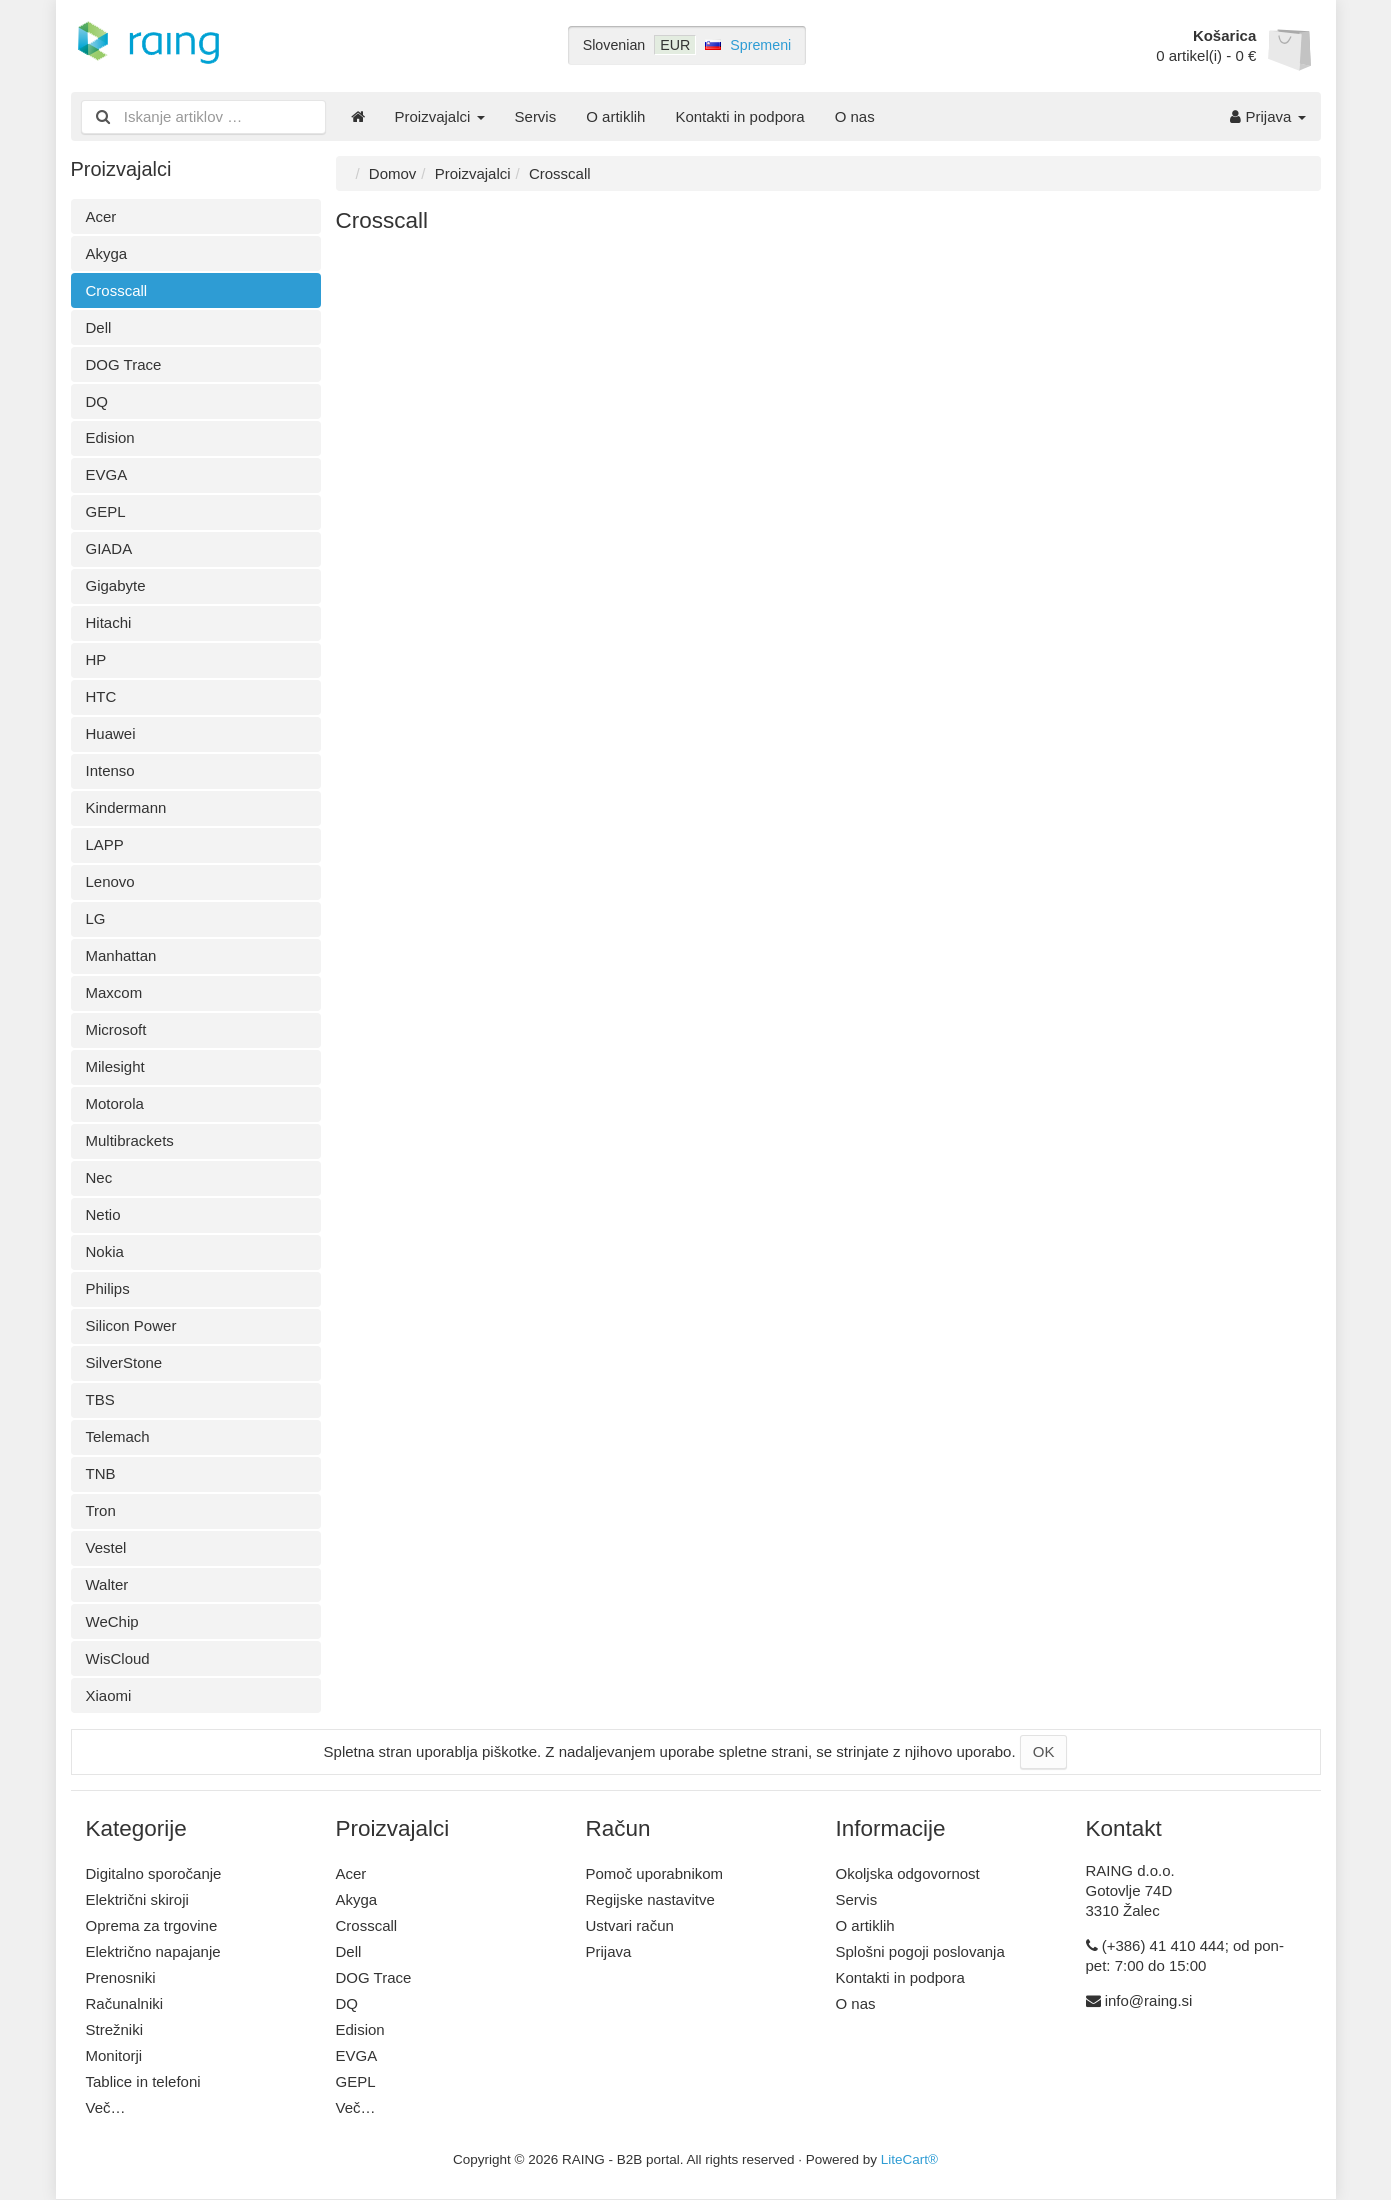  Describe the element at coordinates (536, 116) in the screenshot. I see `Servis` at that location.